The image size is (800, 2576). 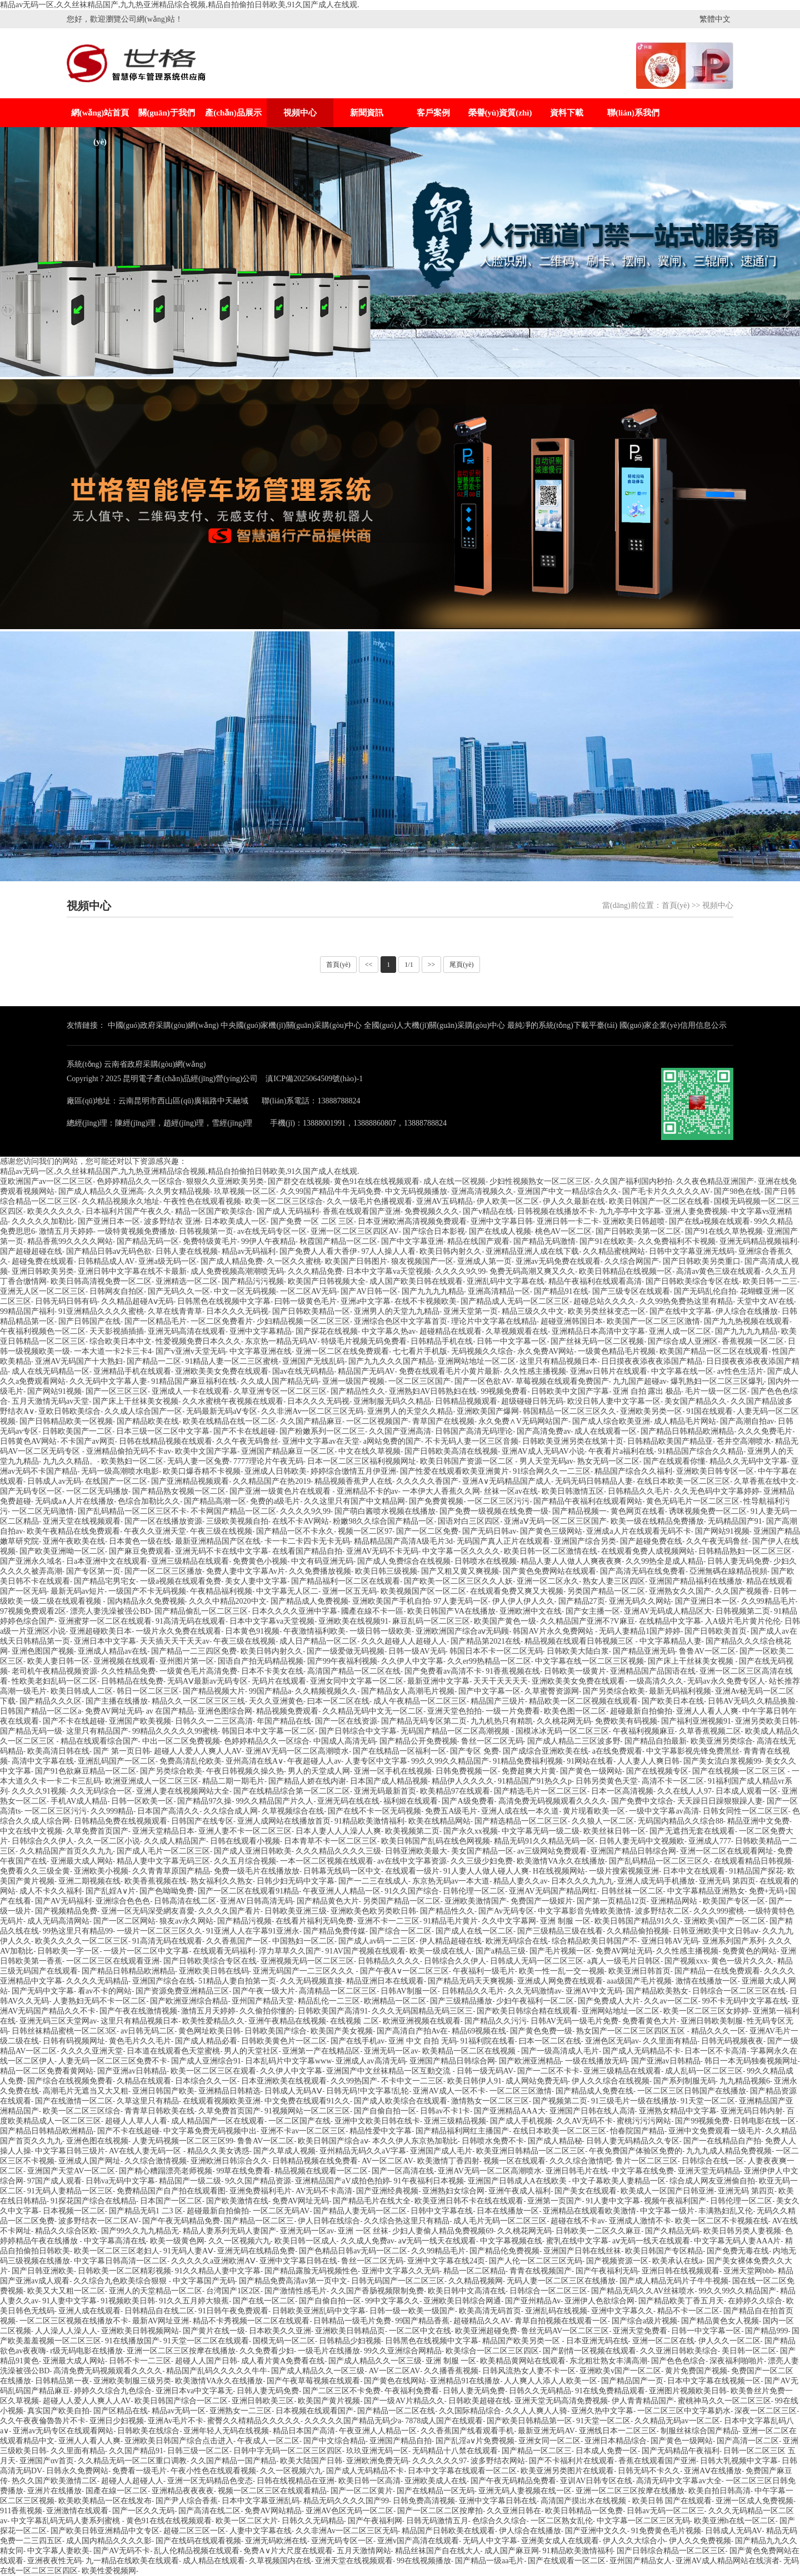 What do you see at coordinates (640, 2561) in the screenshot?
I see `亚州国产精品女人` at bounding box center [640, 2561].